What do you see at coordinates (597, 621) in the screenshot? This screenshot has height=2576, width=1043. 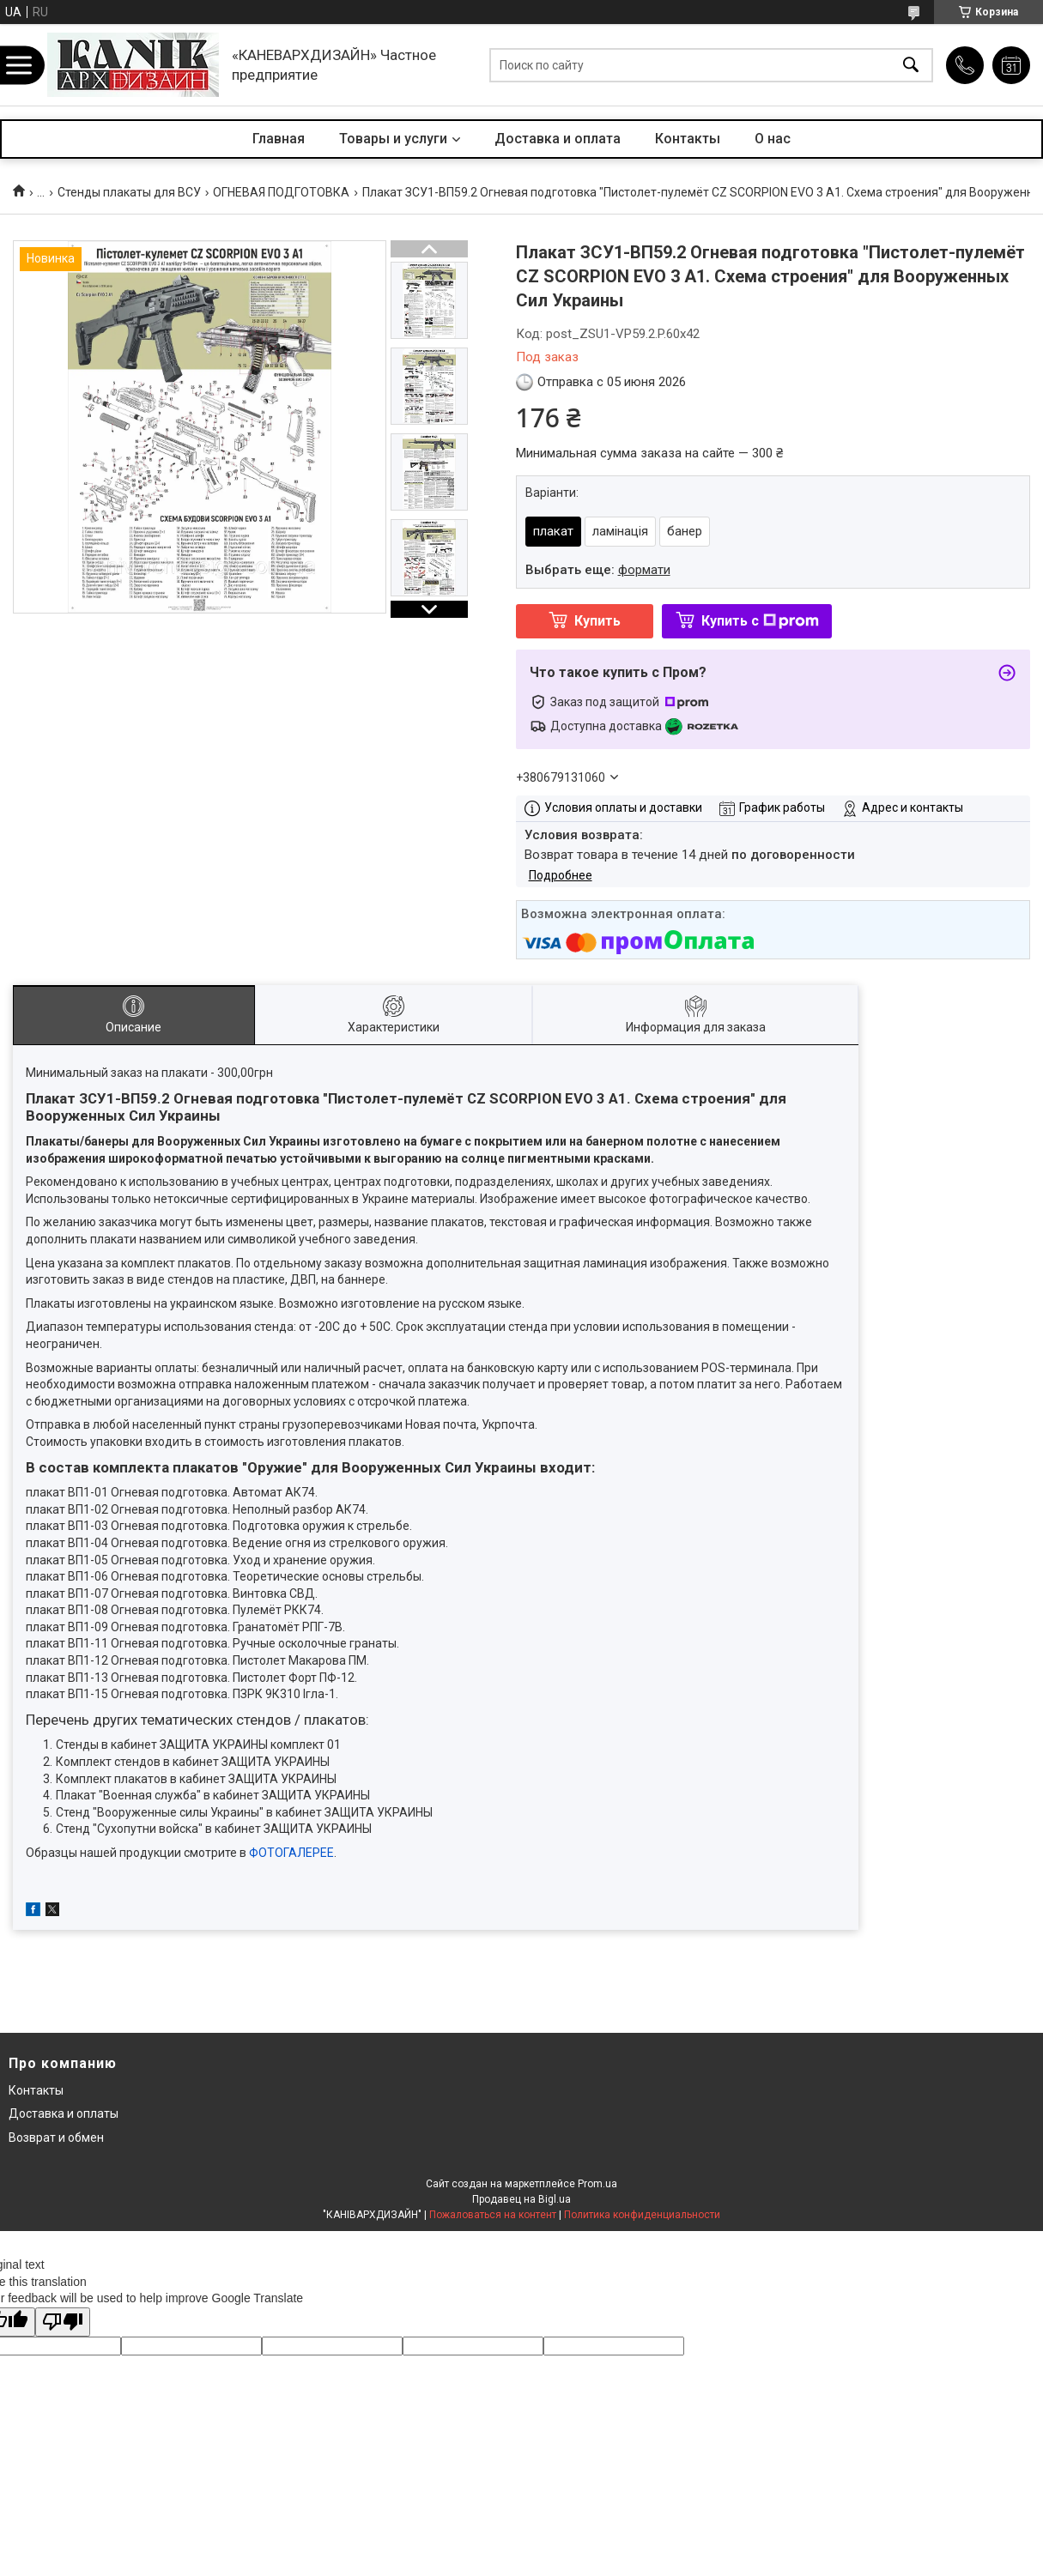 I see `Купить` at bounding box center [597, 621].